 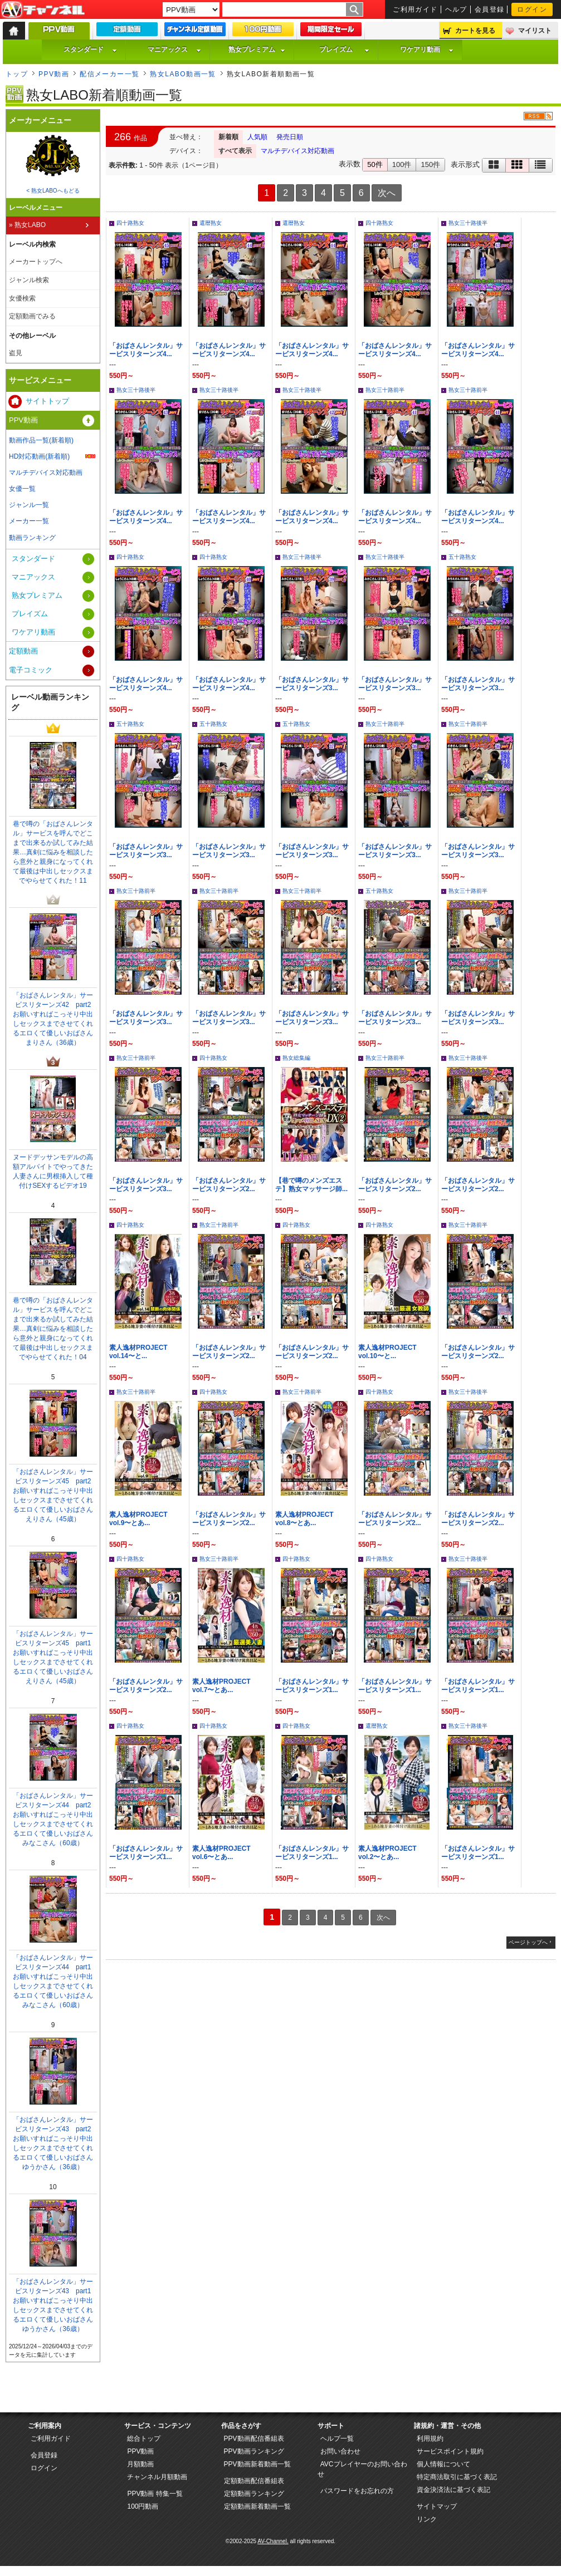 I want to click on 巷で噂の「おばさんレンタル」サービスを呼んでどこまで出来るか試してみた結果…真剣に悩みを相談したら意外と親身になってくれて最後は中出しセックスまでやらせてくれた！04, so click(x=53, y=1328).